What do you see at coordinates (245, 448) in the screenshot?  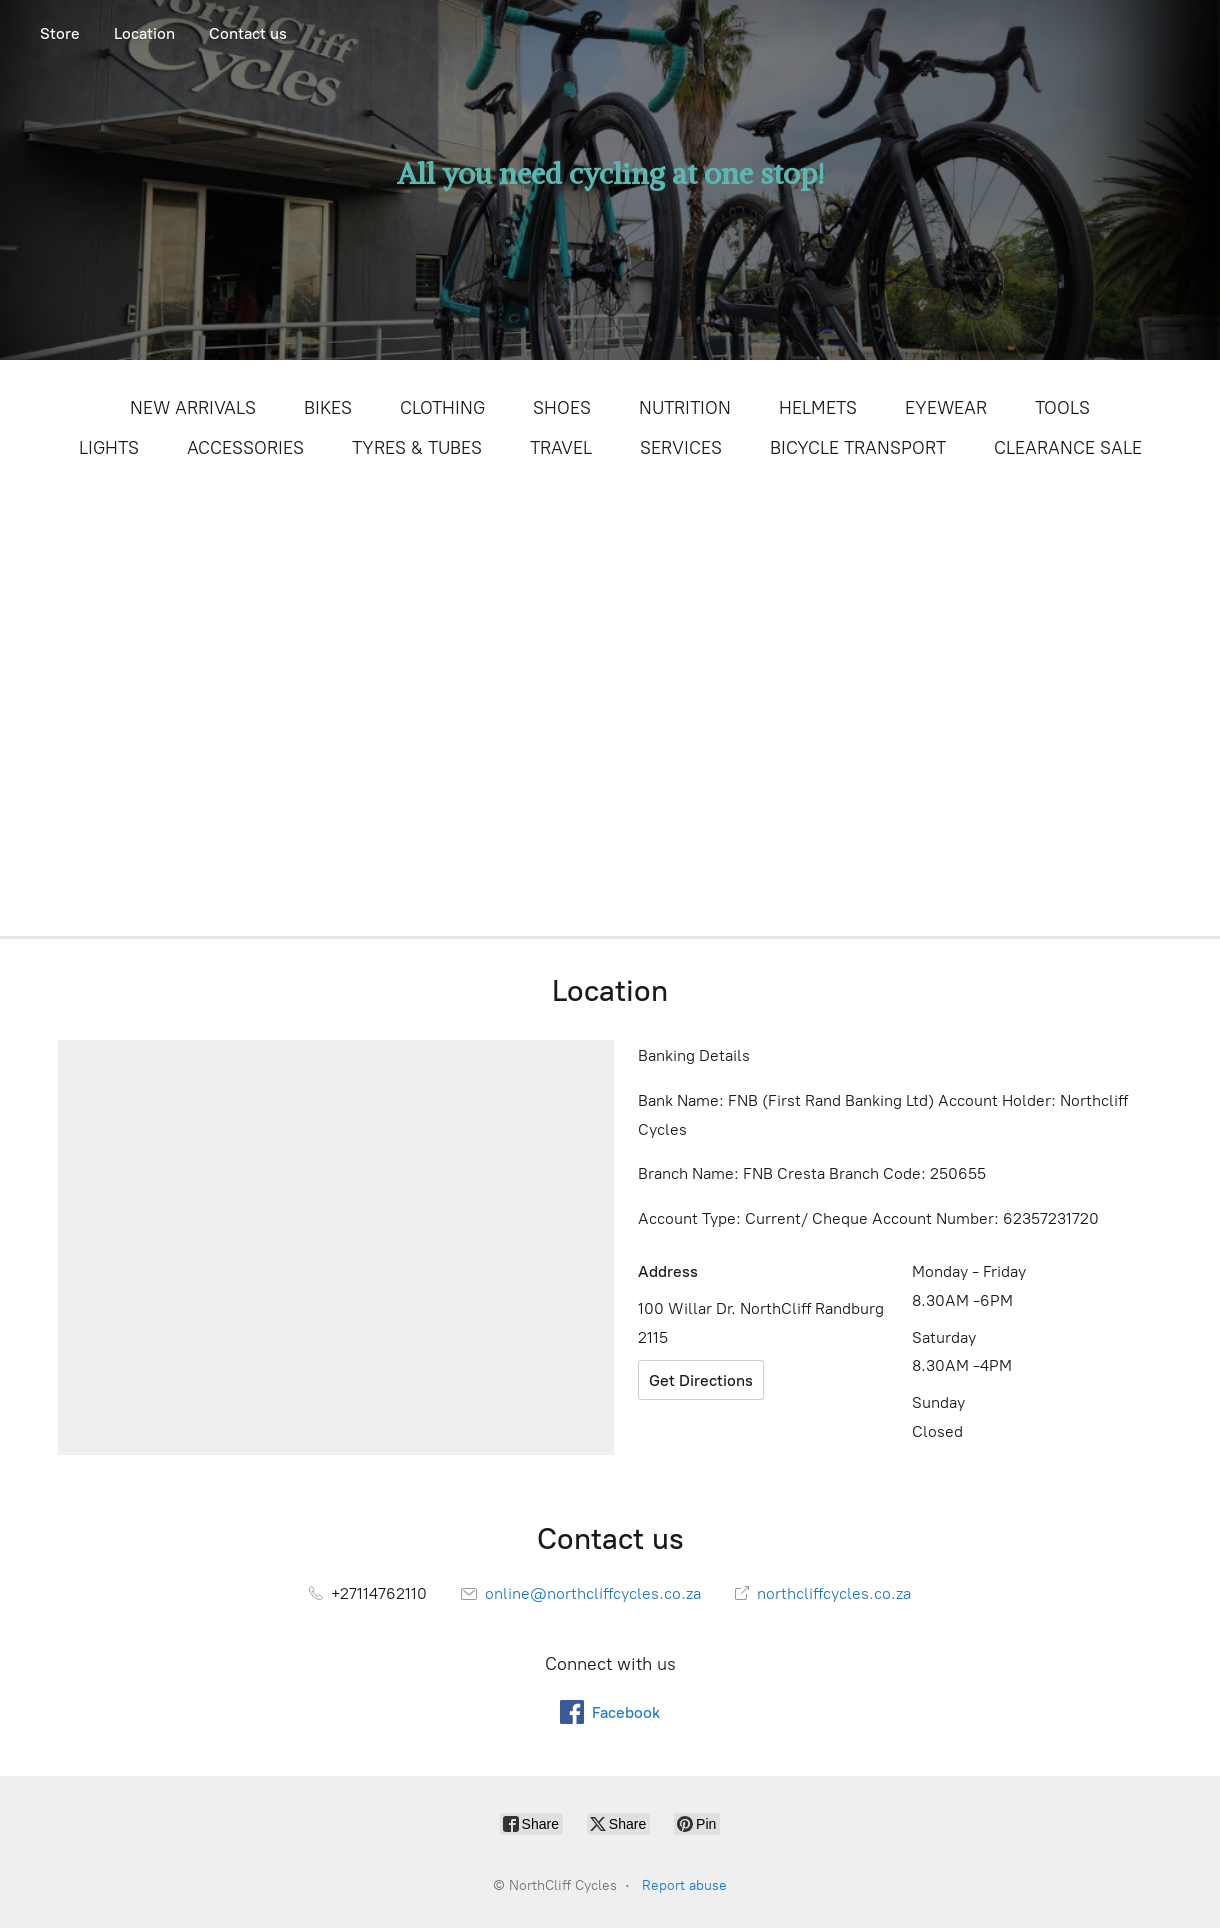 I see `ACCESSORIES` at bounding box center [245, 448].